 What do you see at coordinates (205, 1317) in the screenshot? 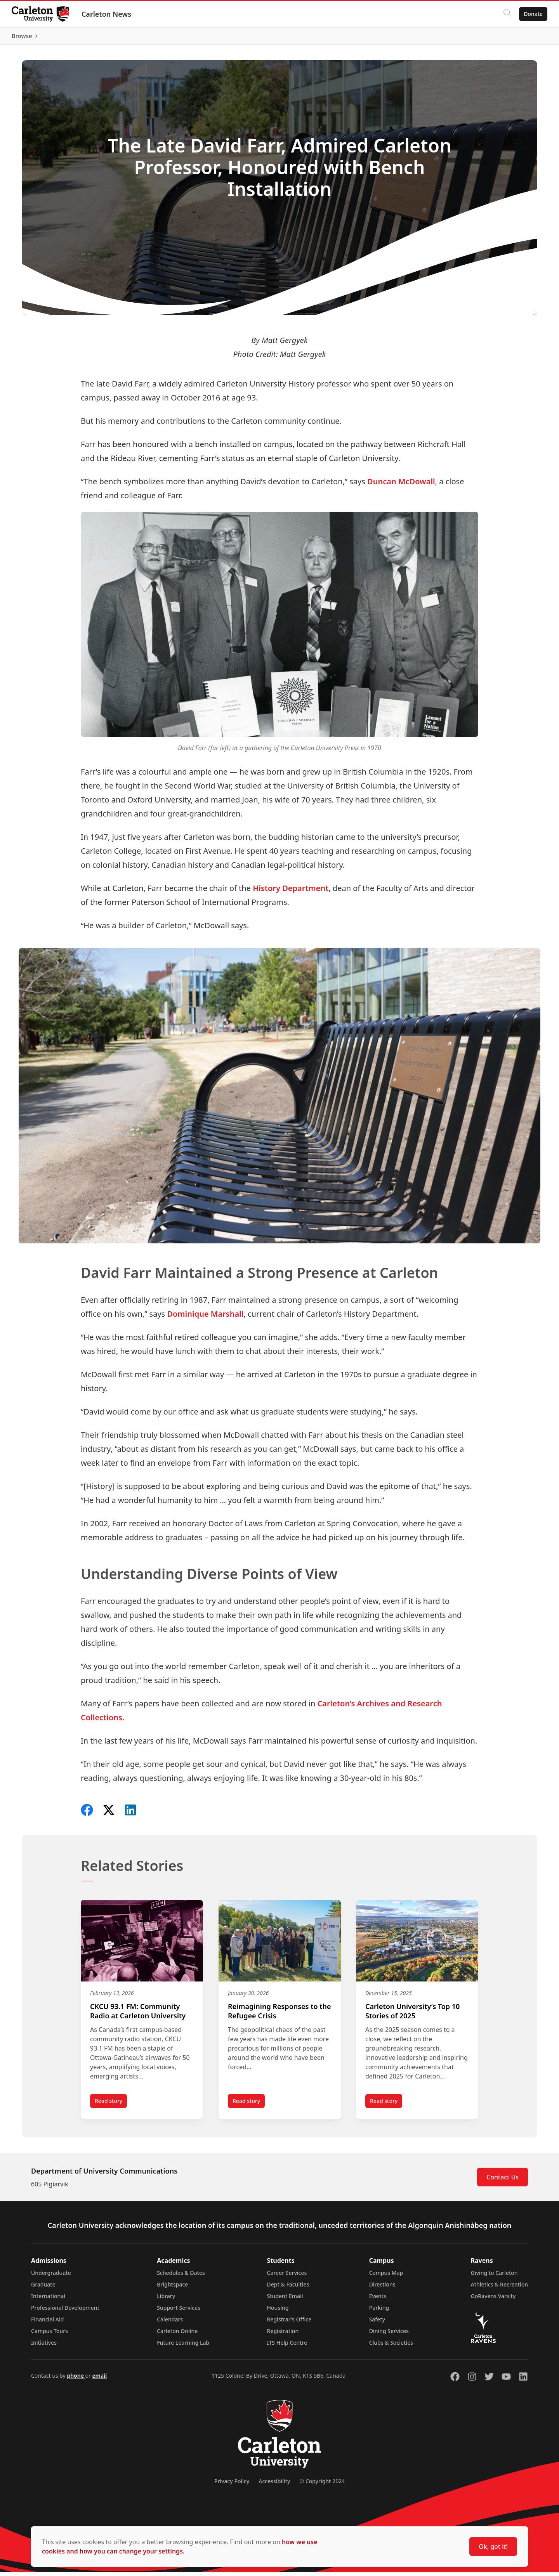
I see `Dominique Marshall` at bounding box center [205, 1317].